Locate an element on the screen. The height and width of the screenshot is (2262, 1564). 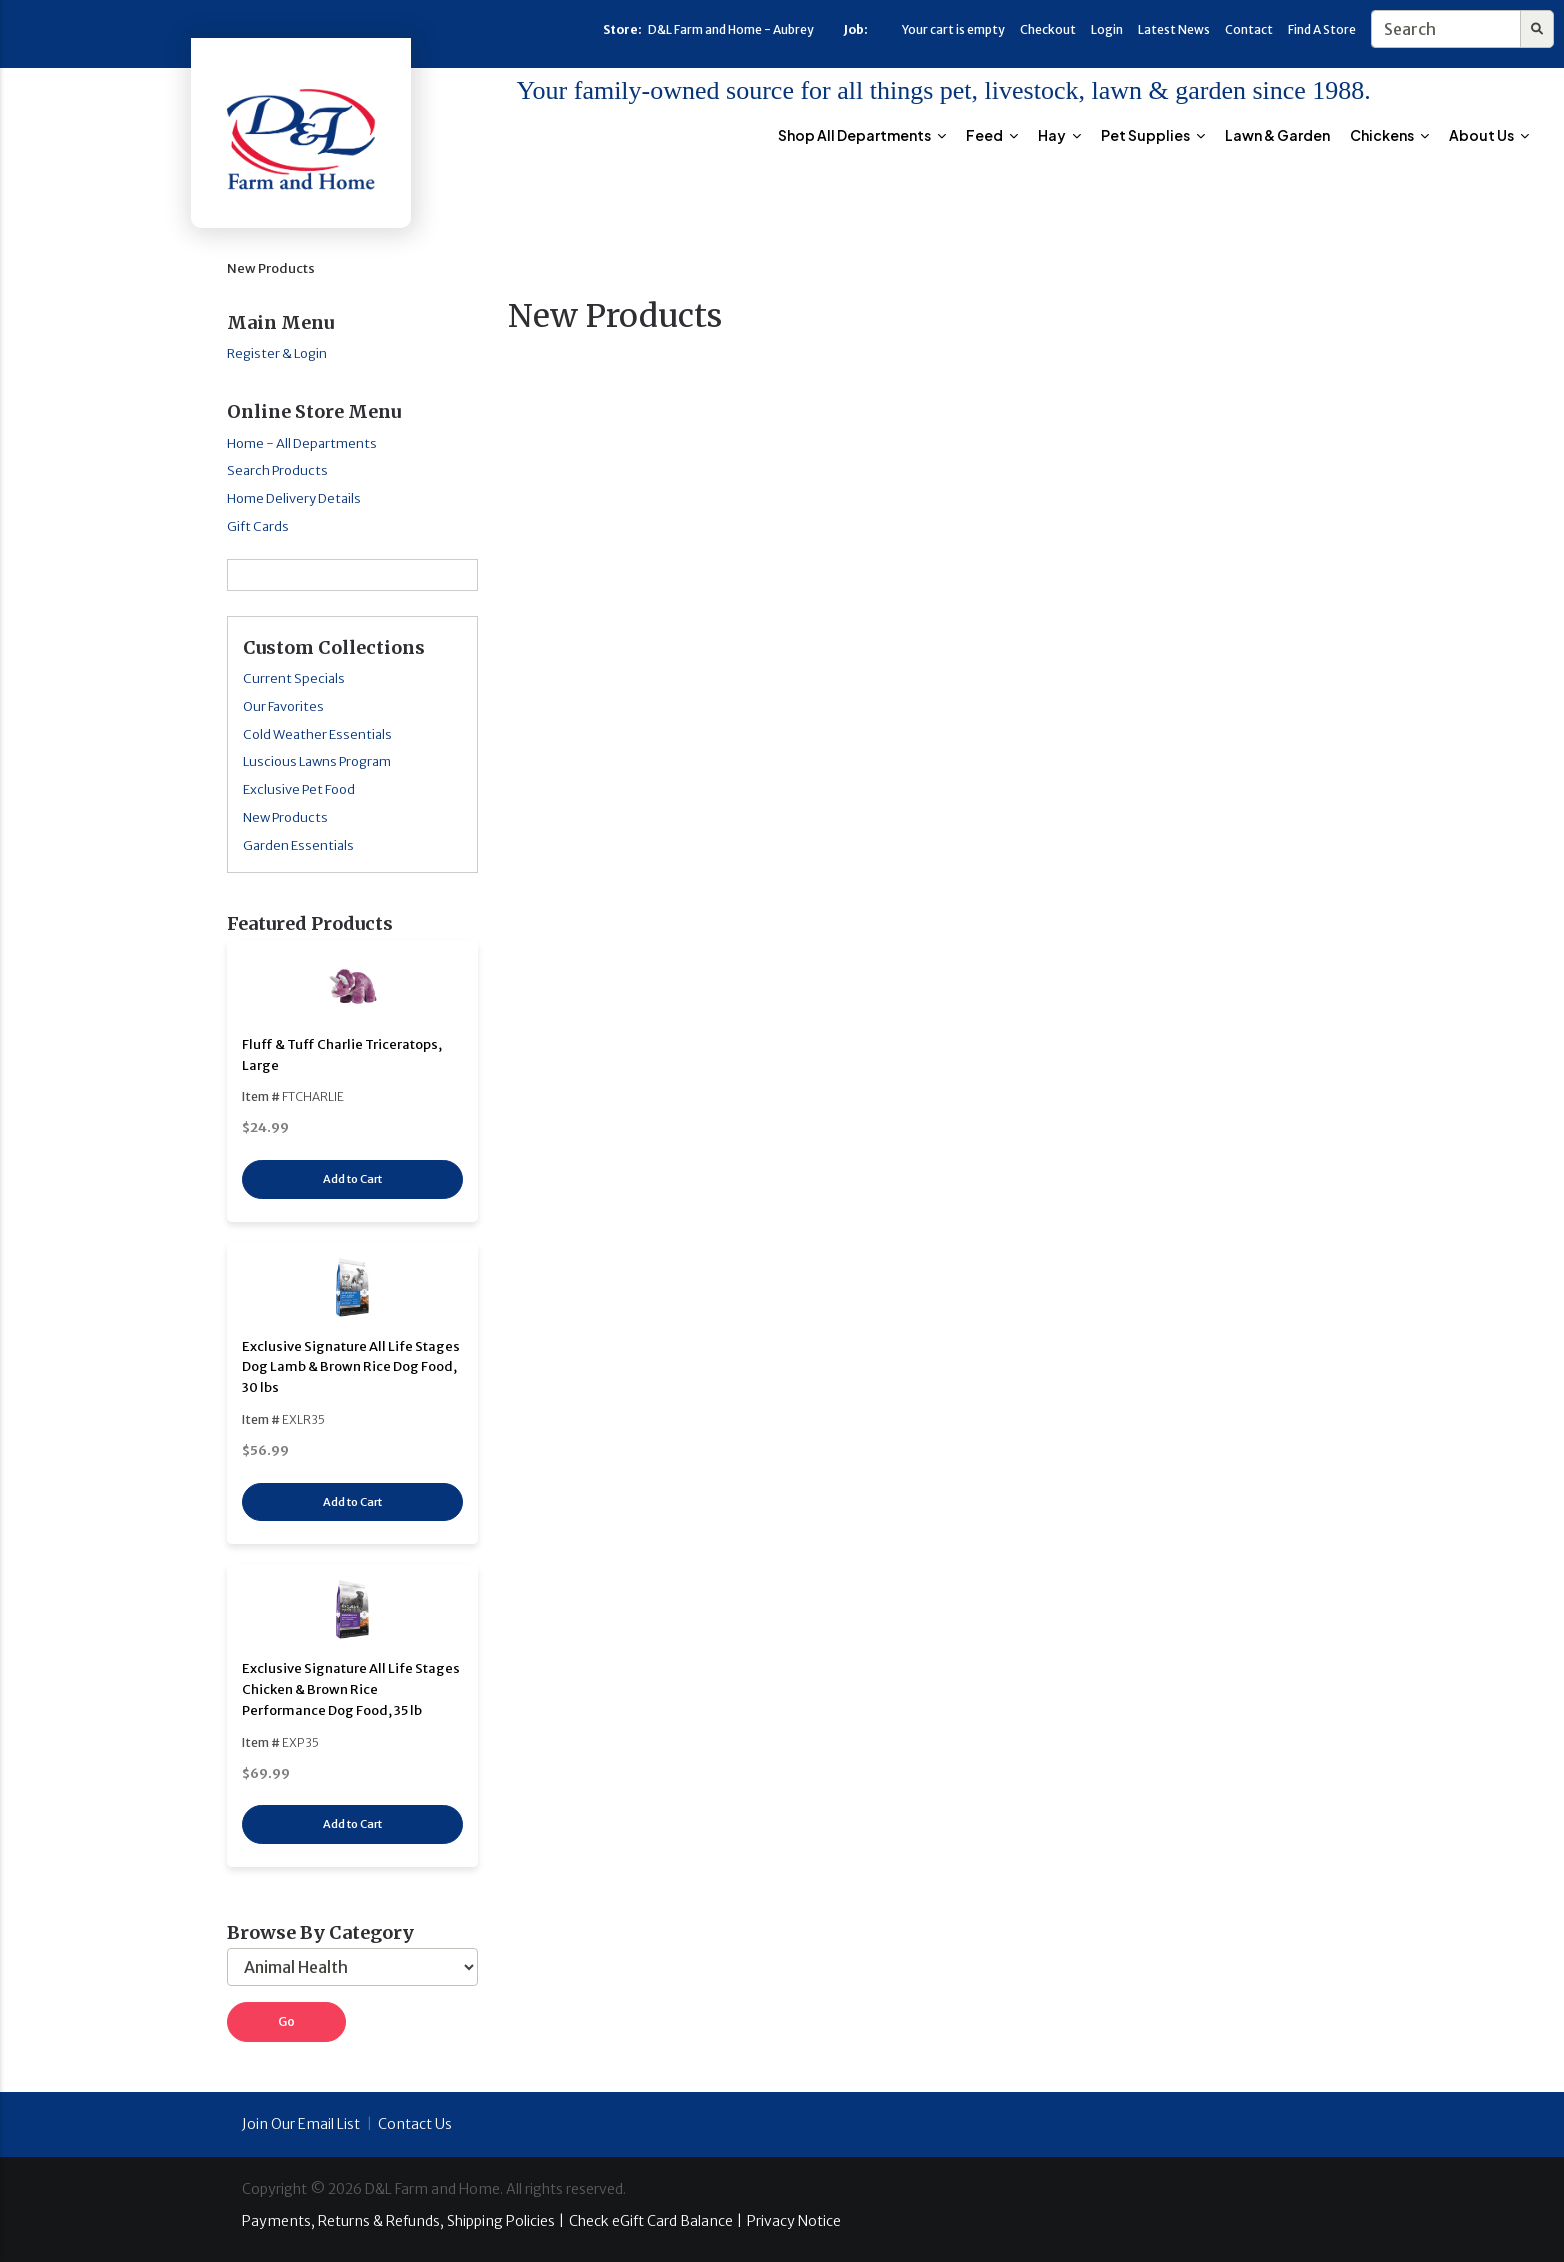
Our Favorites is located at coordinates (283, 706).